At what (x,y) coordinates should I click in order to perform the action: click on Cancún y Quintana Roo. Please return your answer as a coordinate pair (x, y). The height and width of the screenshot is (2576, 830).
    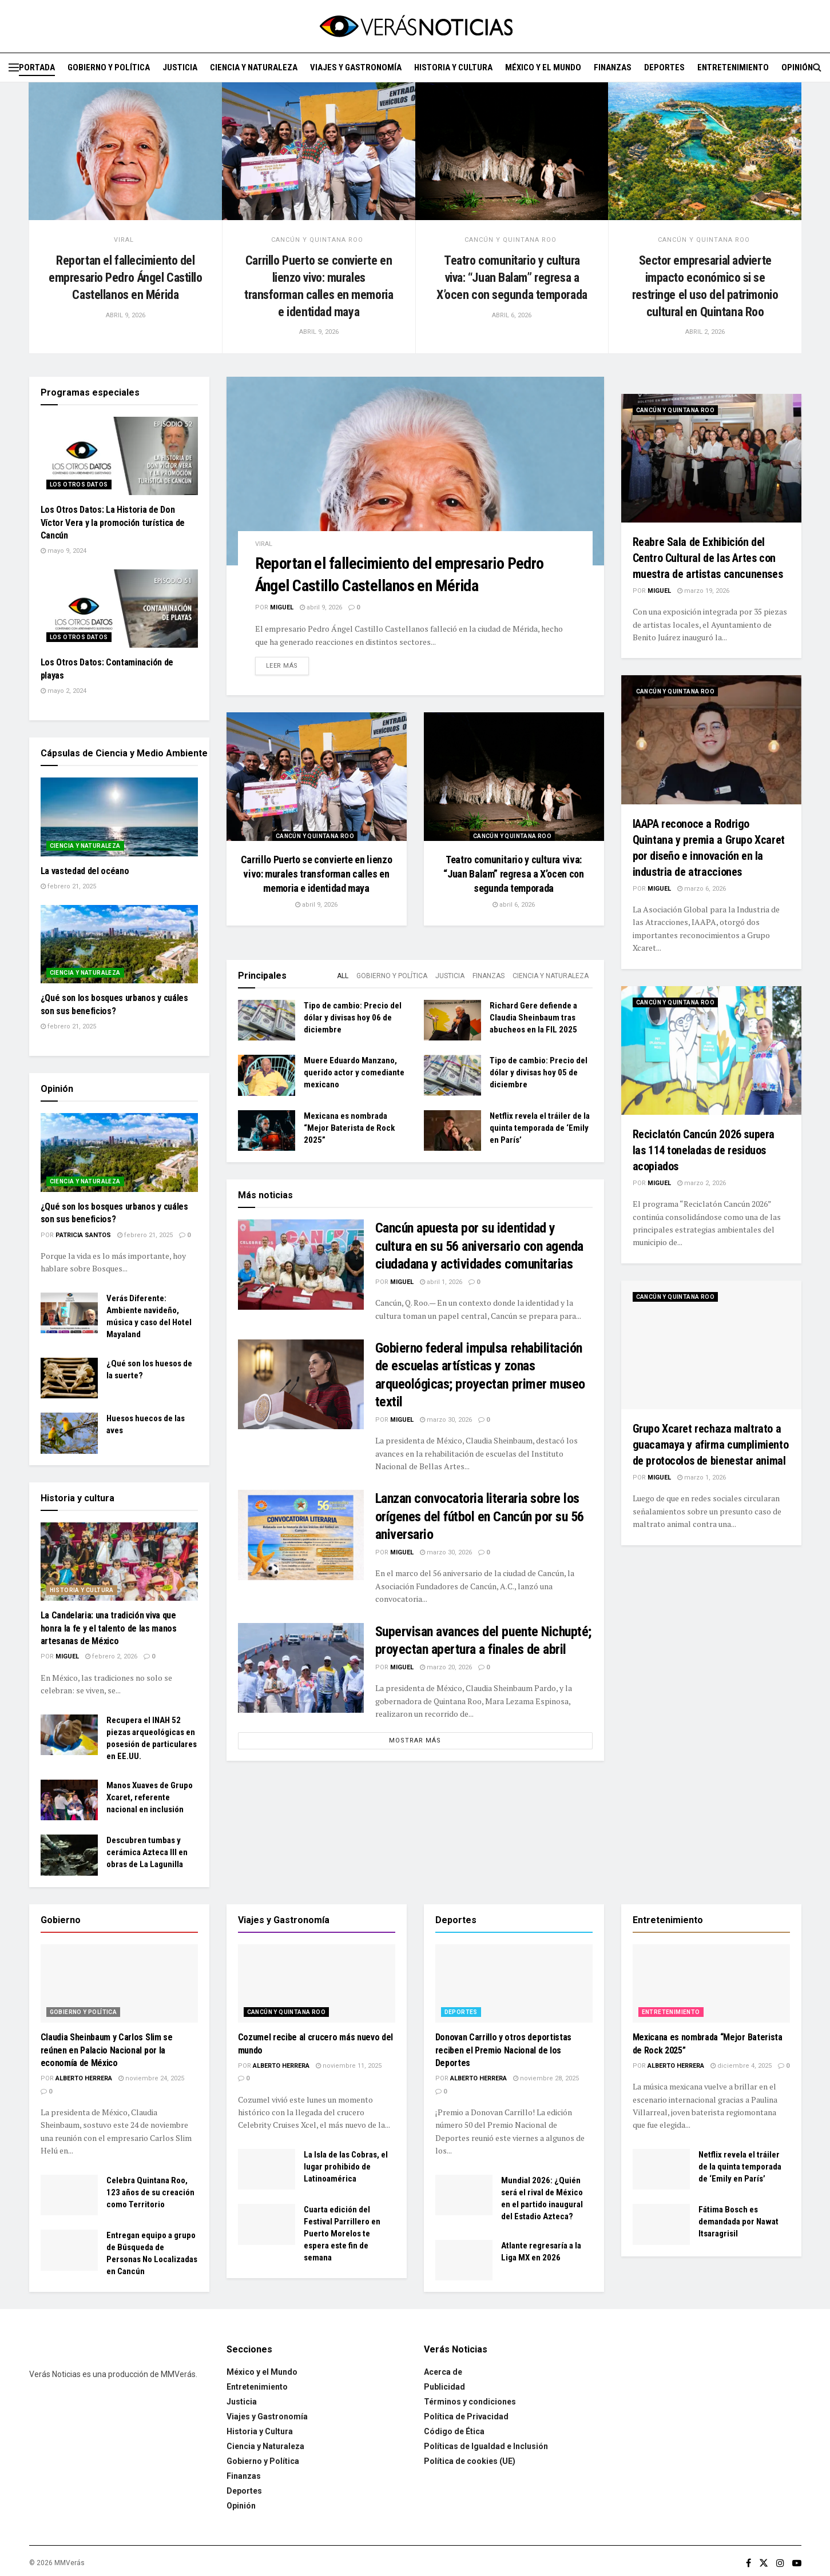
    Looking at the image, I should click on (317, 240).